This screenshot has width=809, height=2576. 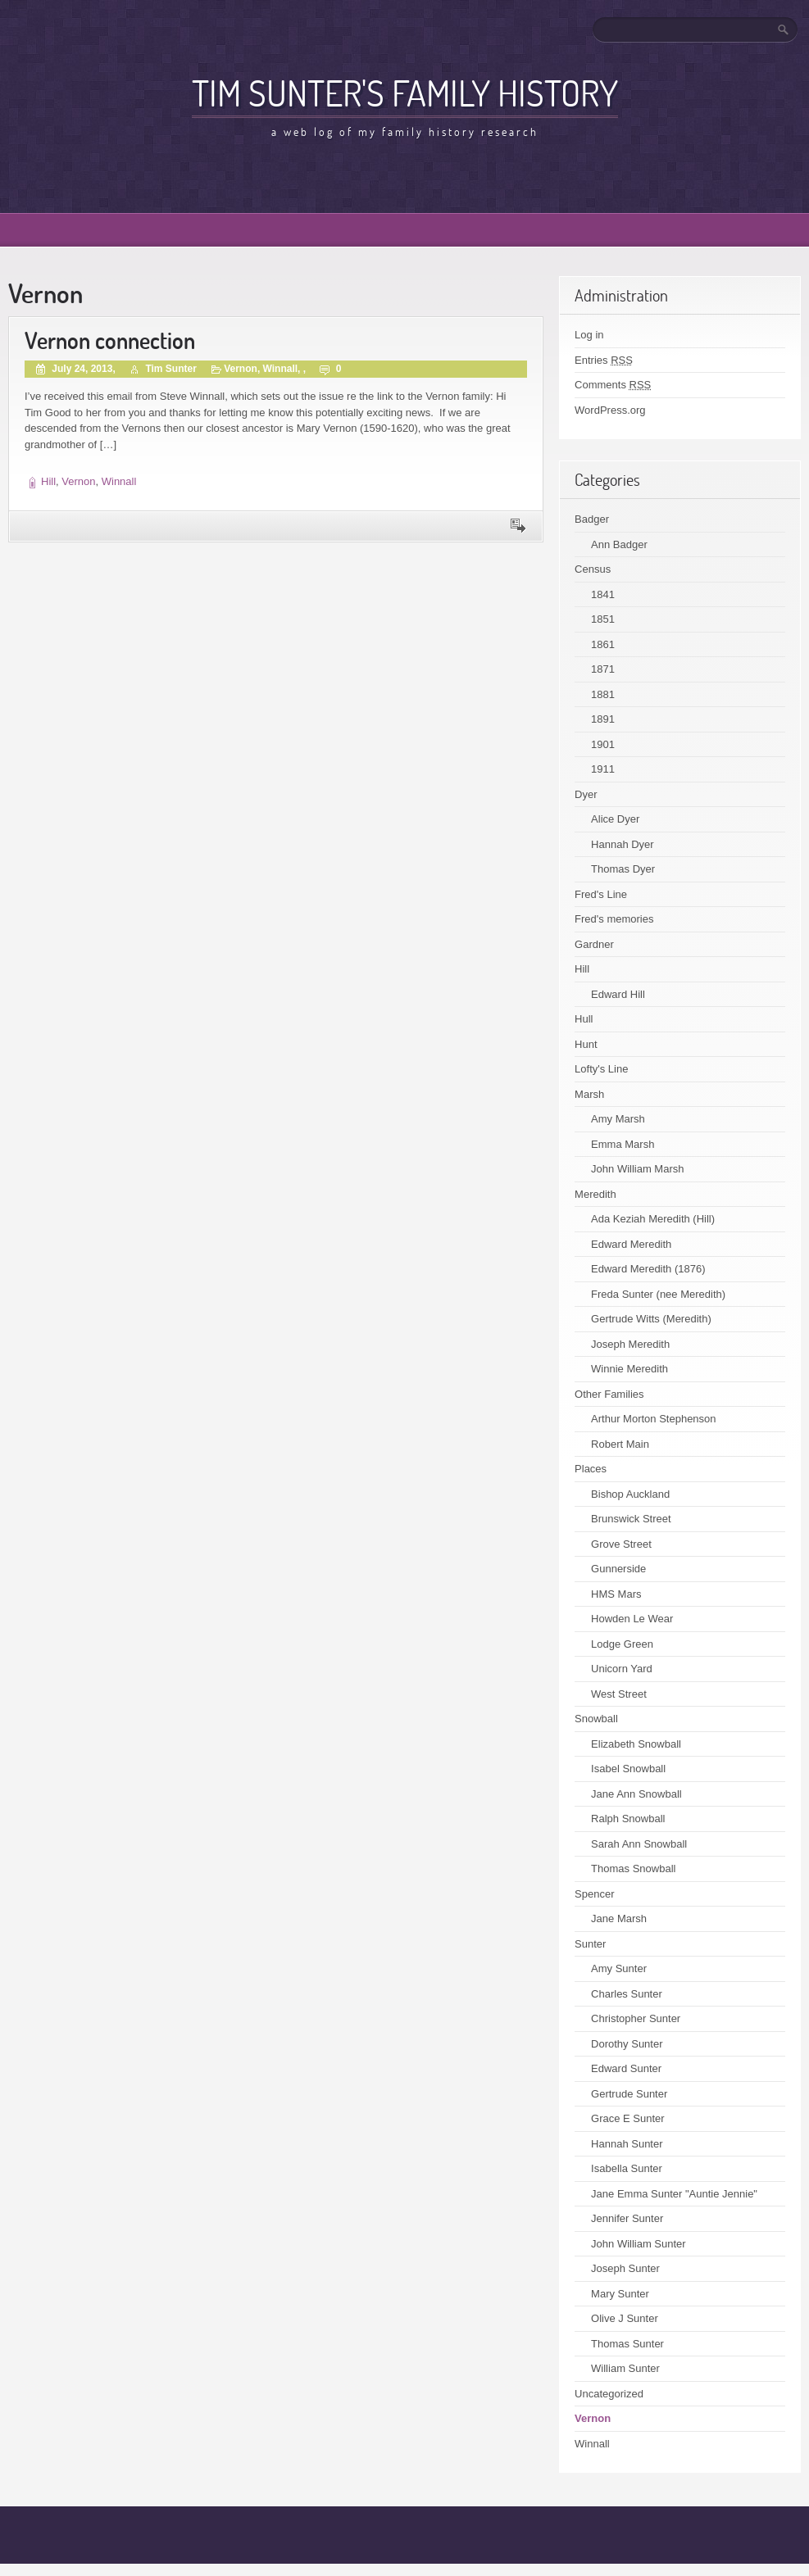 I want to click on Hill, so click(x=48, y=481).